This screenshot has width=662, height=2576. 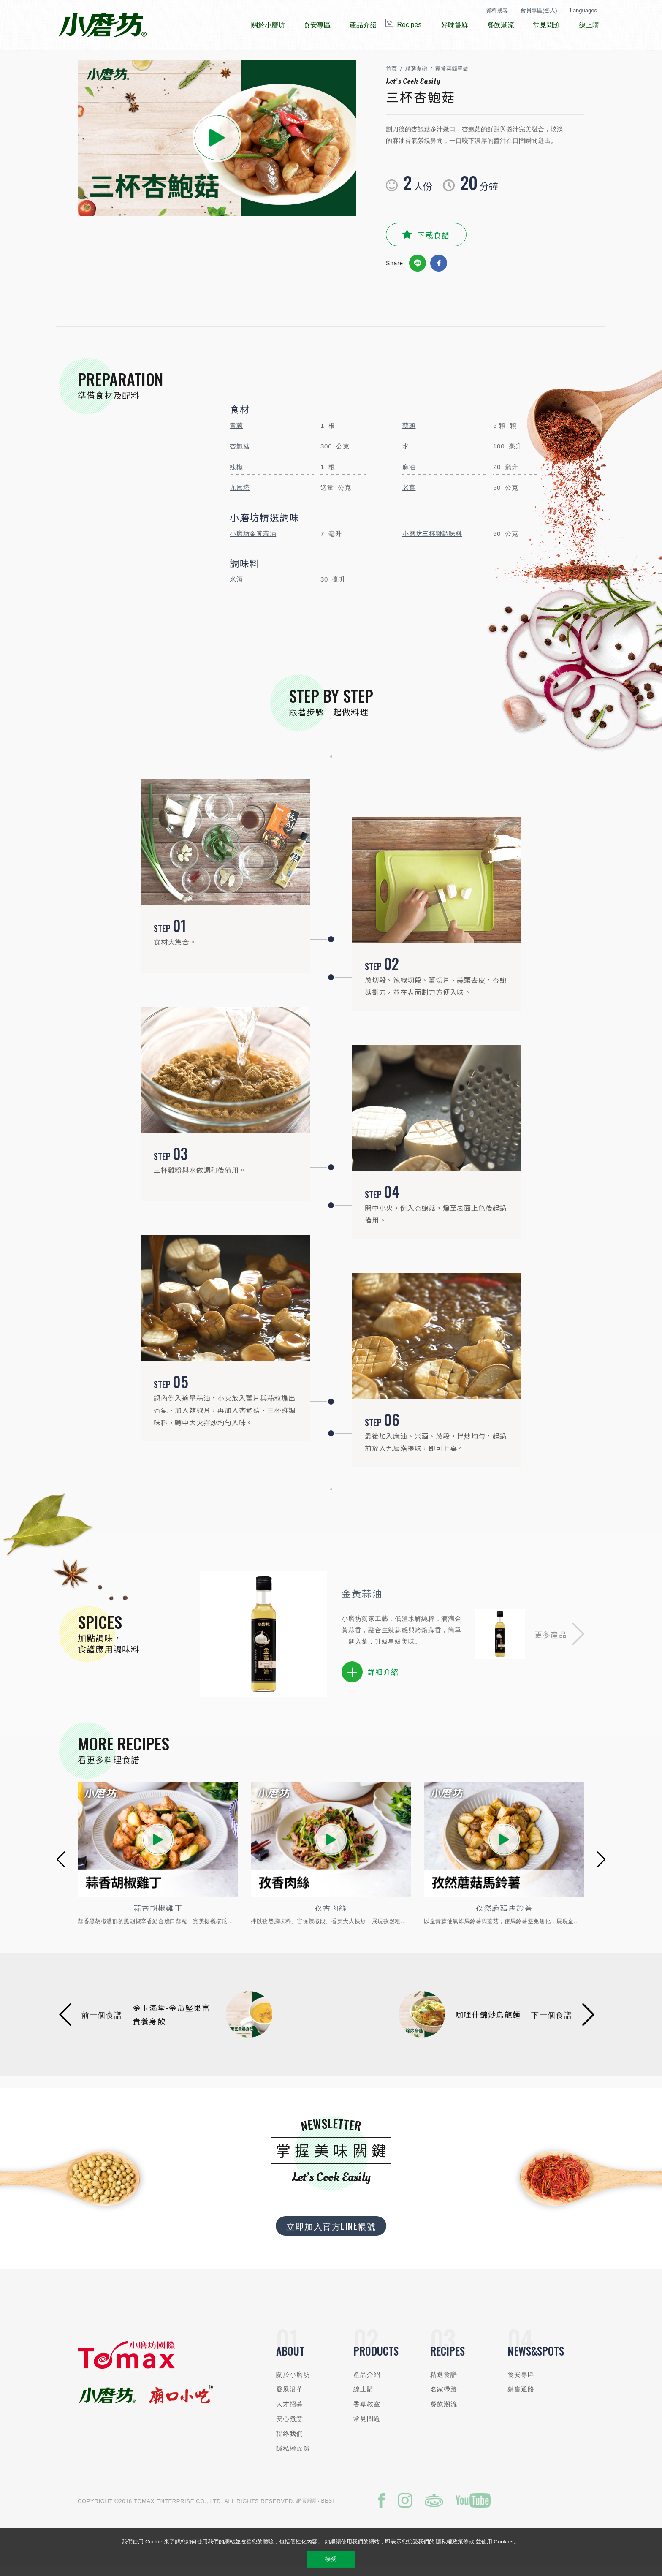 I want to click on 安心煮意, so click(x=290, y=2426).